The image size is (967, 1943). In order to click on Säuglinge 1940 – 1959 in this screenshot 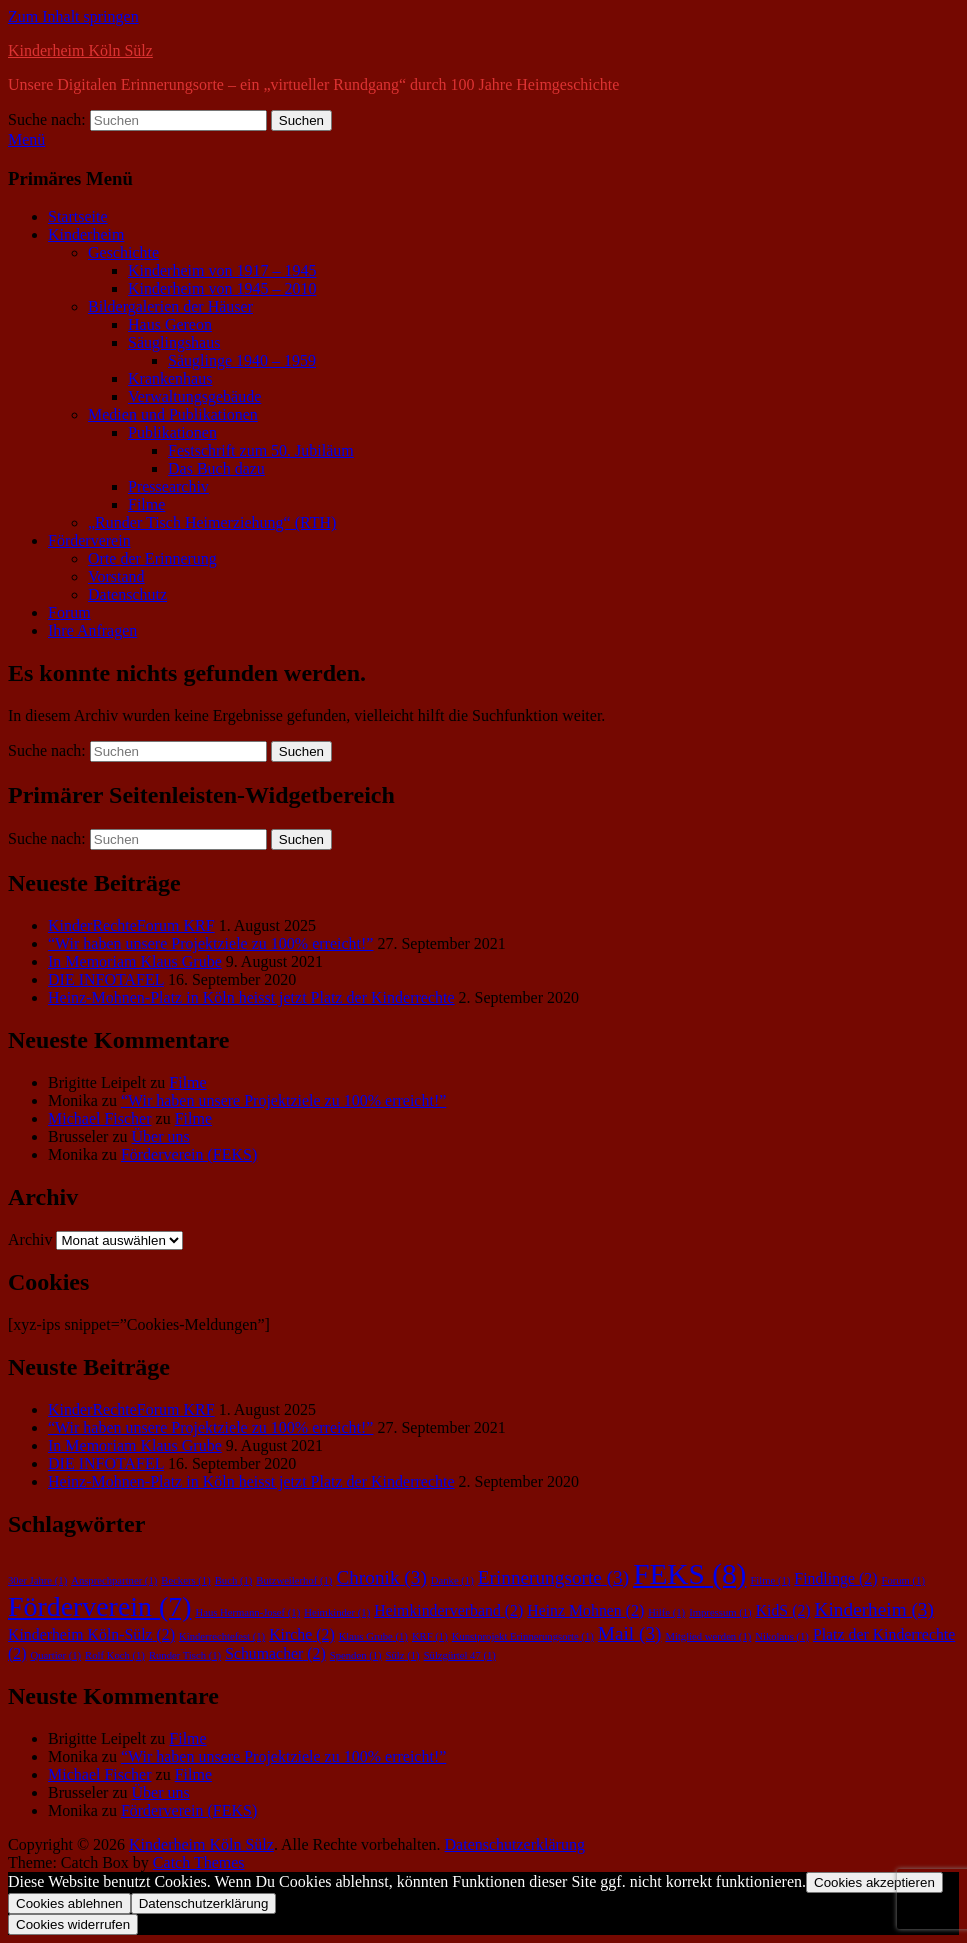, I will do `click(242, 360)`.